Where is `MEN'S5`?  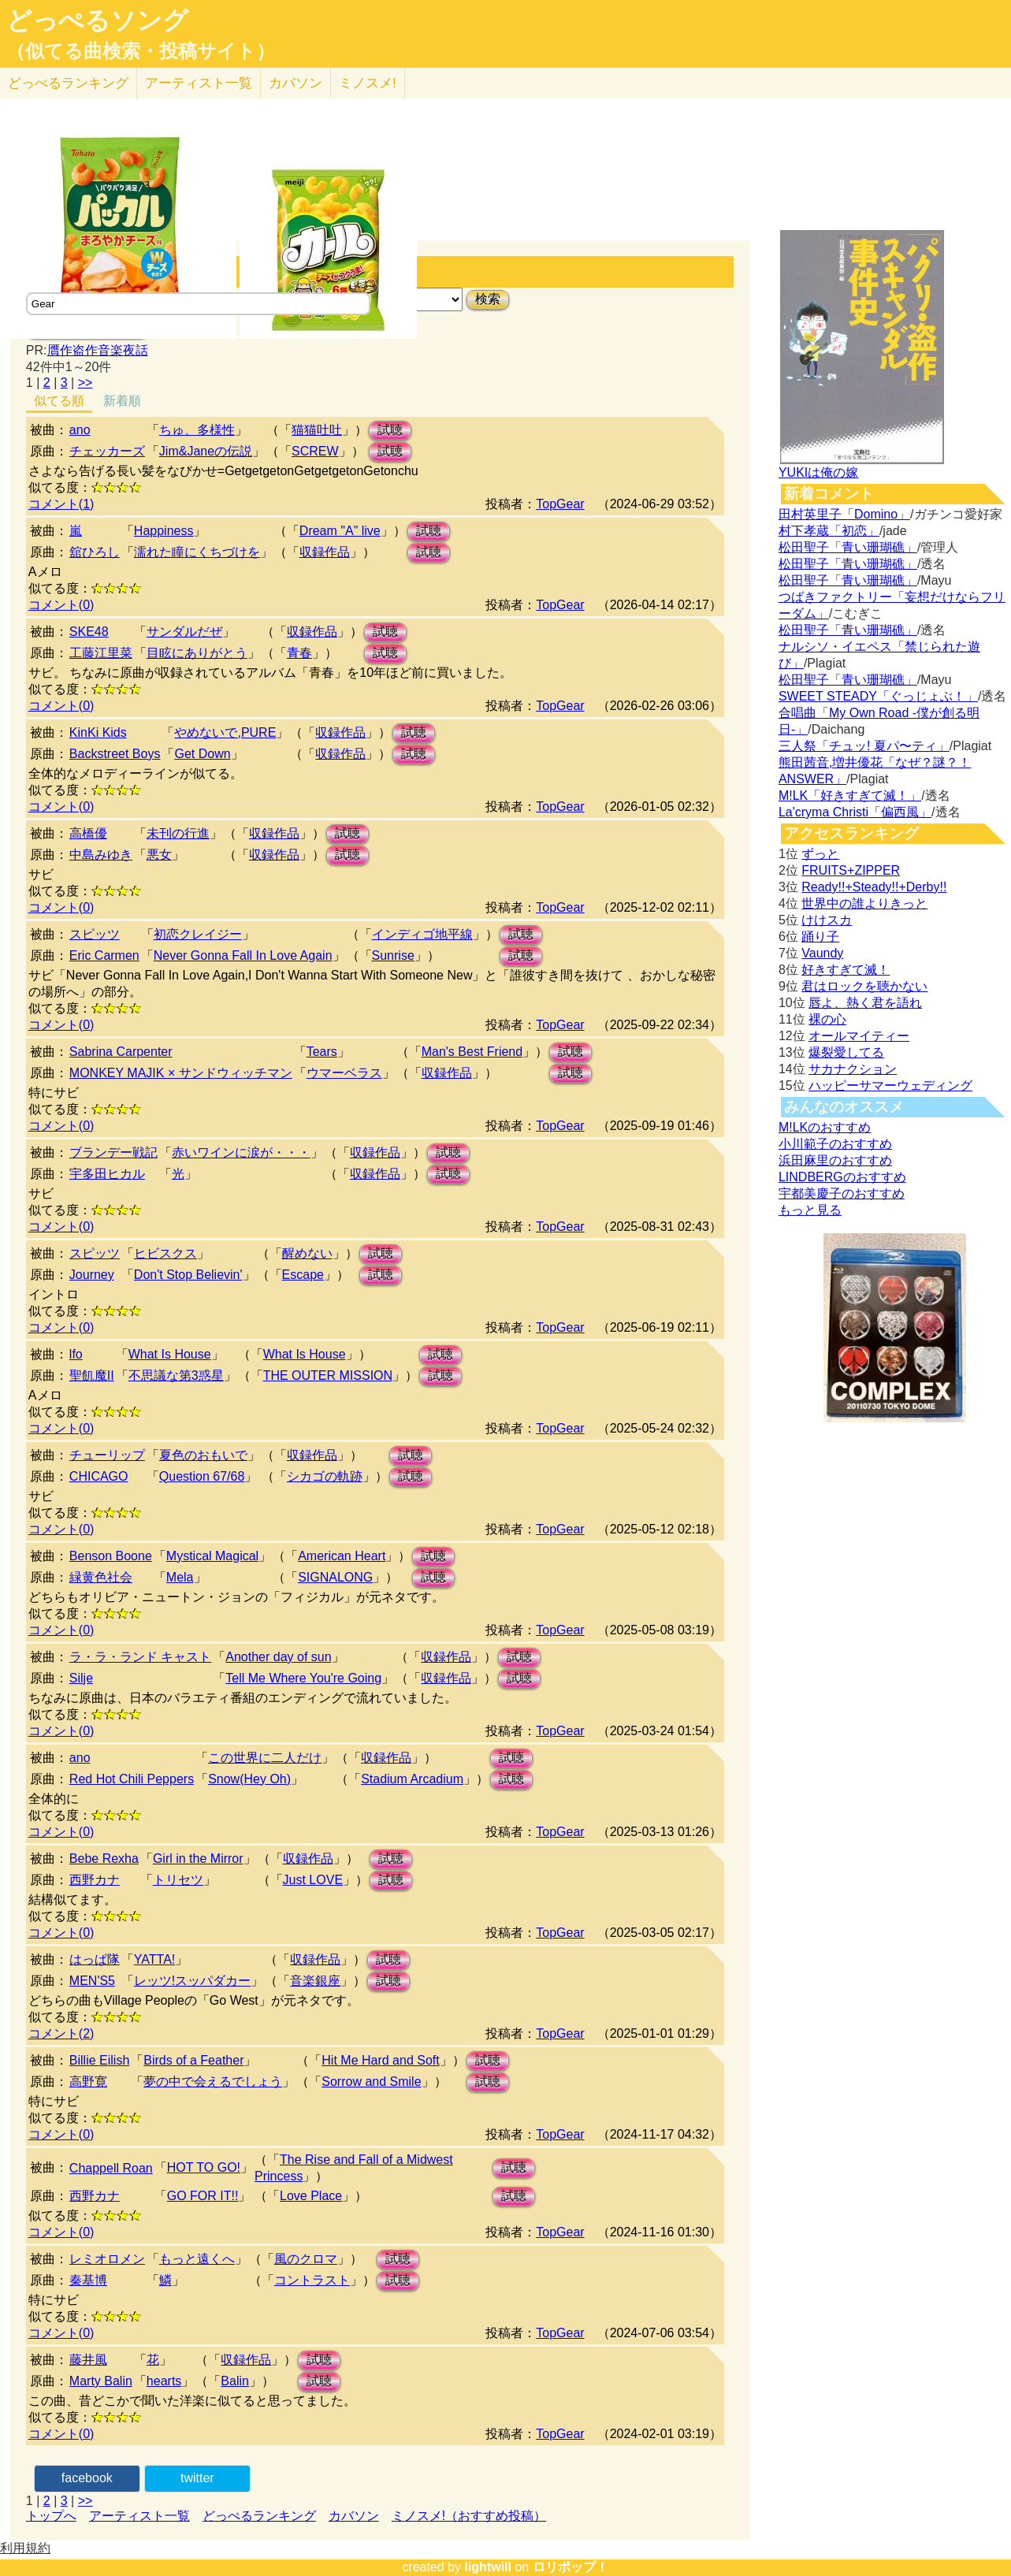 MEN'S5 is located at coordinates (92, 1980).